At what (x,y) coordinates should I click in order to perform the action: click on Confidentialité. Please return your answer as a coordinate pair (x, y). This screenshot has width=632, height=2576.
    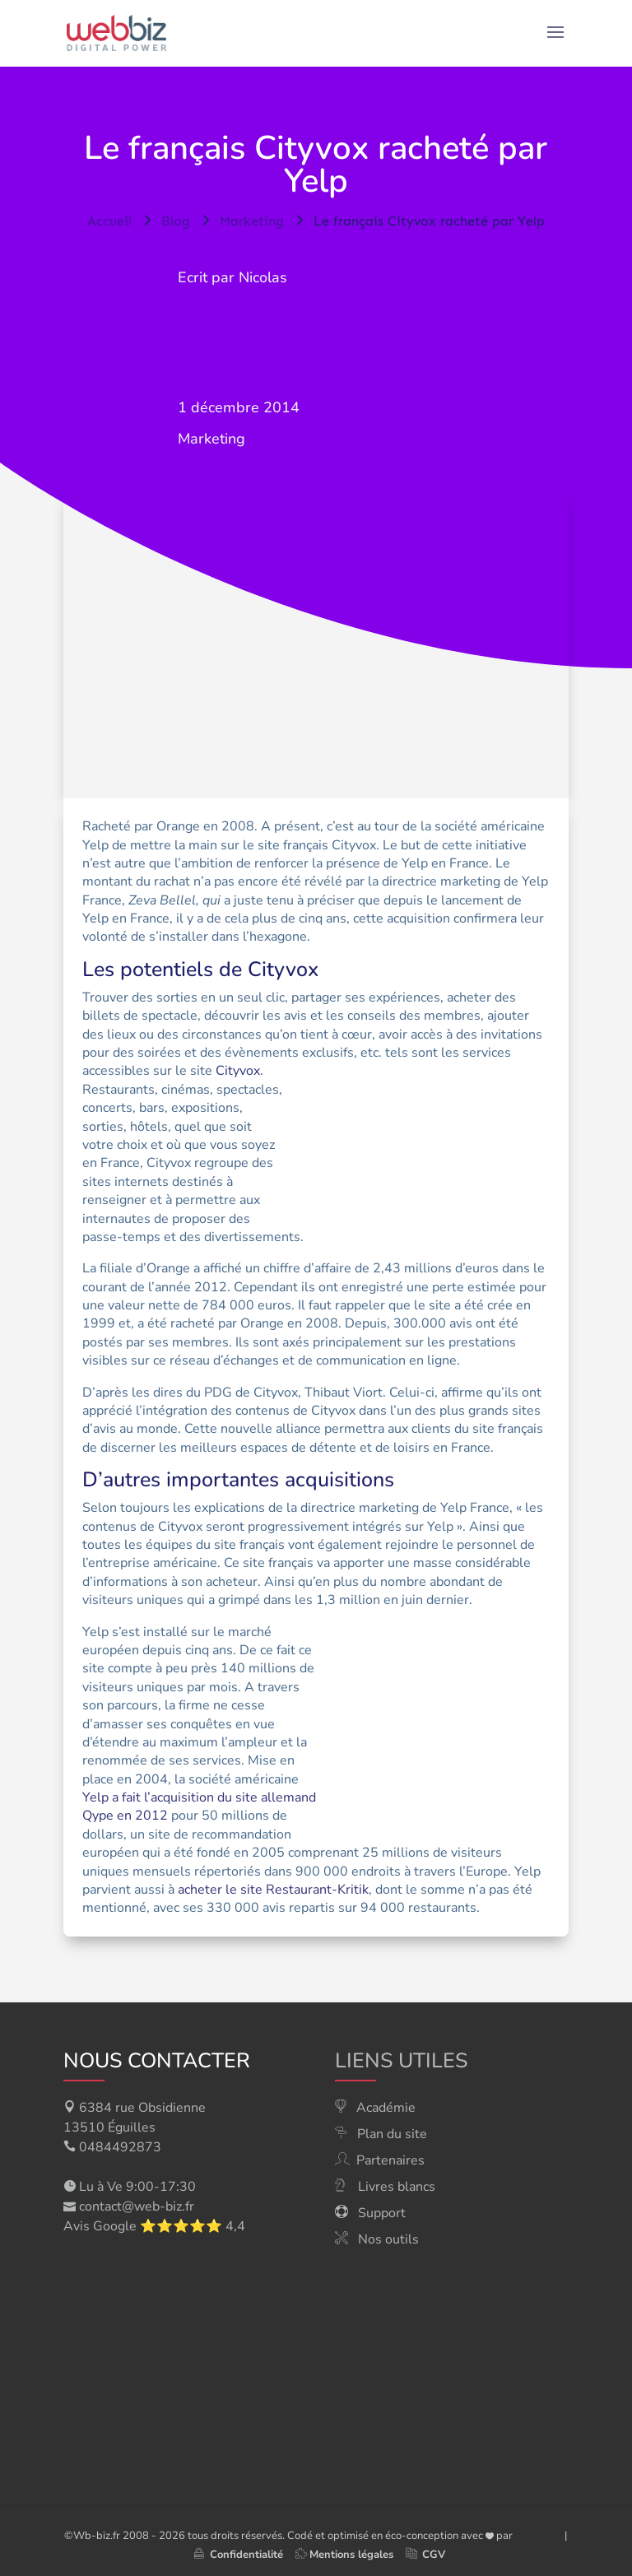
    Looking at the image, I should click on (238, 2554).